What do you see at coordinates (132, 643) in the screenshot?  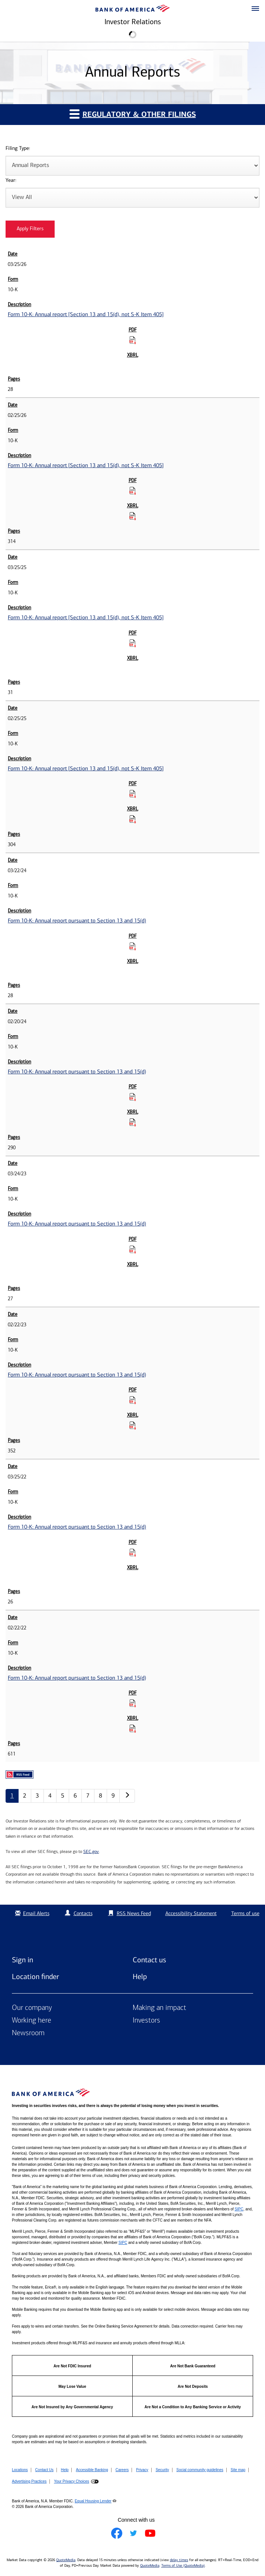 I see `[Download PDF for Form 10-K: Annual report [Section 13 and 15(d), not S-K Item 405] published on 03/25/25]` at bounding box center [132, 643].